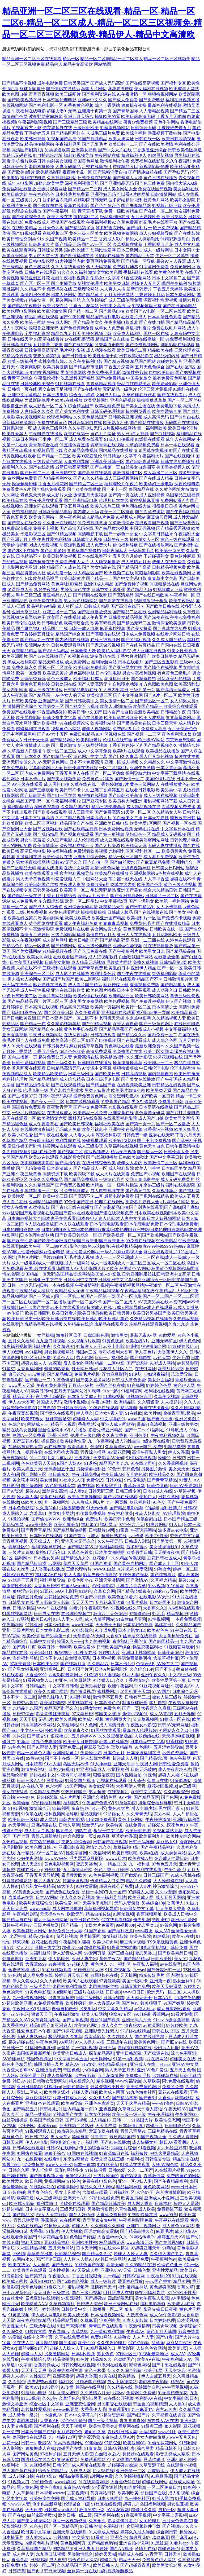 This screenshot has height=2576, width=204. What do you see at coordinates (28, 628) in the screenshot?
I see `国产嫩白福利` at bounding box center [28, 628].